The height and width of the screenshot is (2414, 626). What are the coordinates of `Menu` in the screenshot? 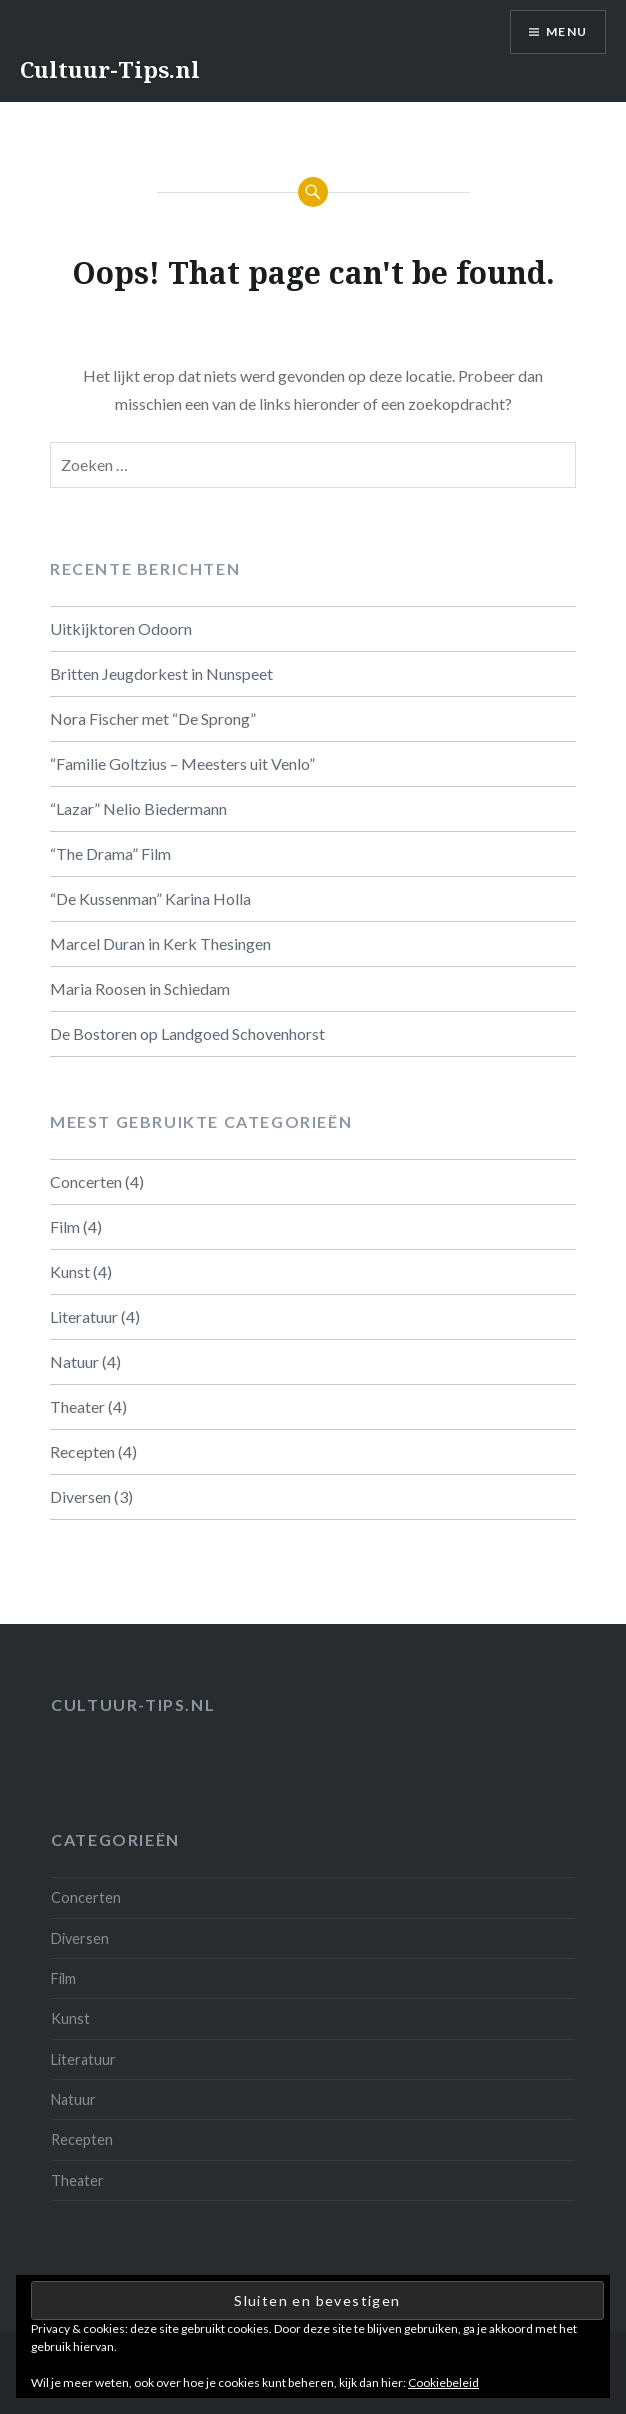 It's located at (566, 31).